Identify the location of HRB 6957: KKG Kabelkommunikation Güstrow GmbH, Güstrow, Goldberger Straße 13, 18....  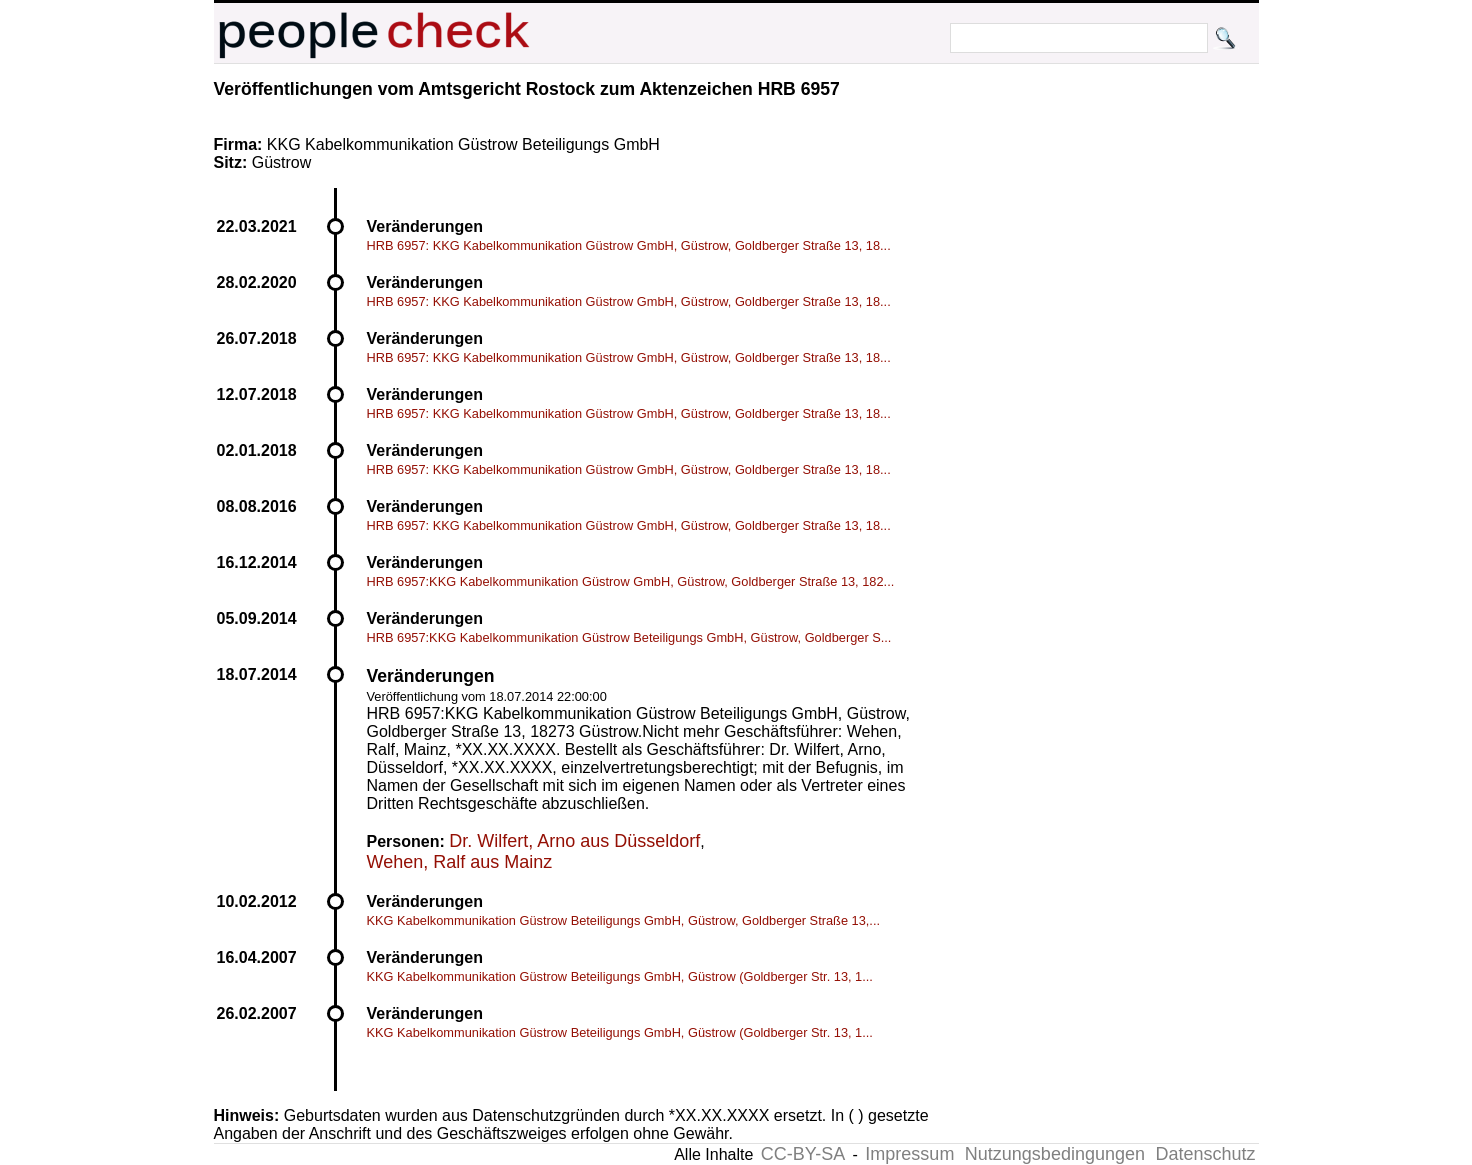
(629, 245).